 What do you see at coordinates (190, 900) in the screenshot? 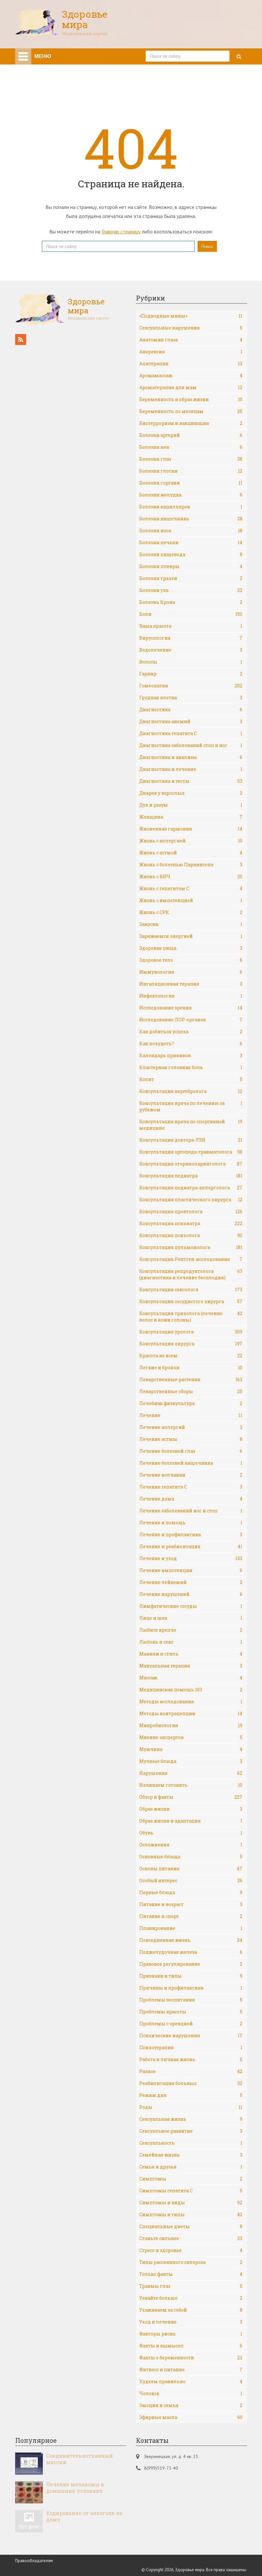
I see `Жизнь с импотенцией` at bounding box center [190, 900].